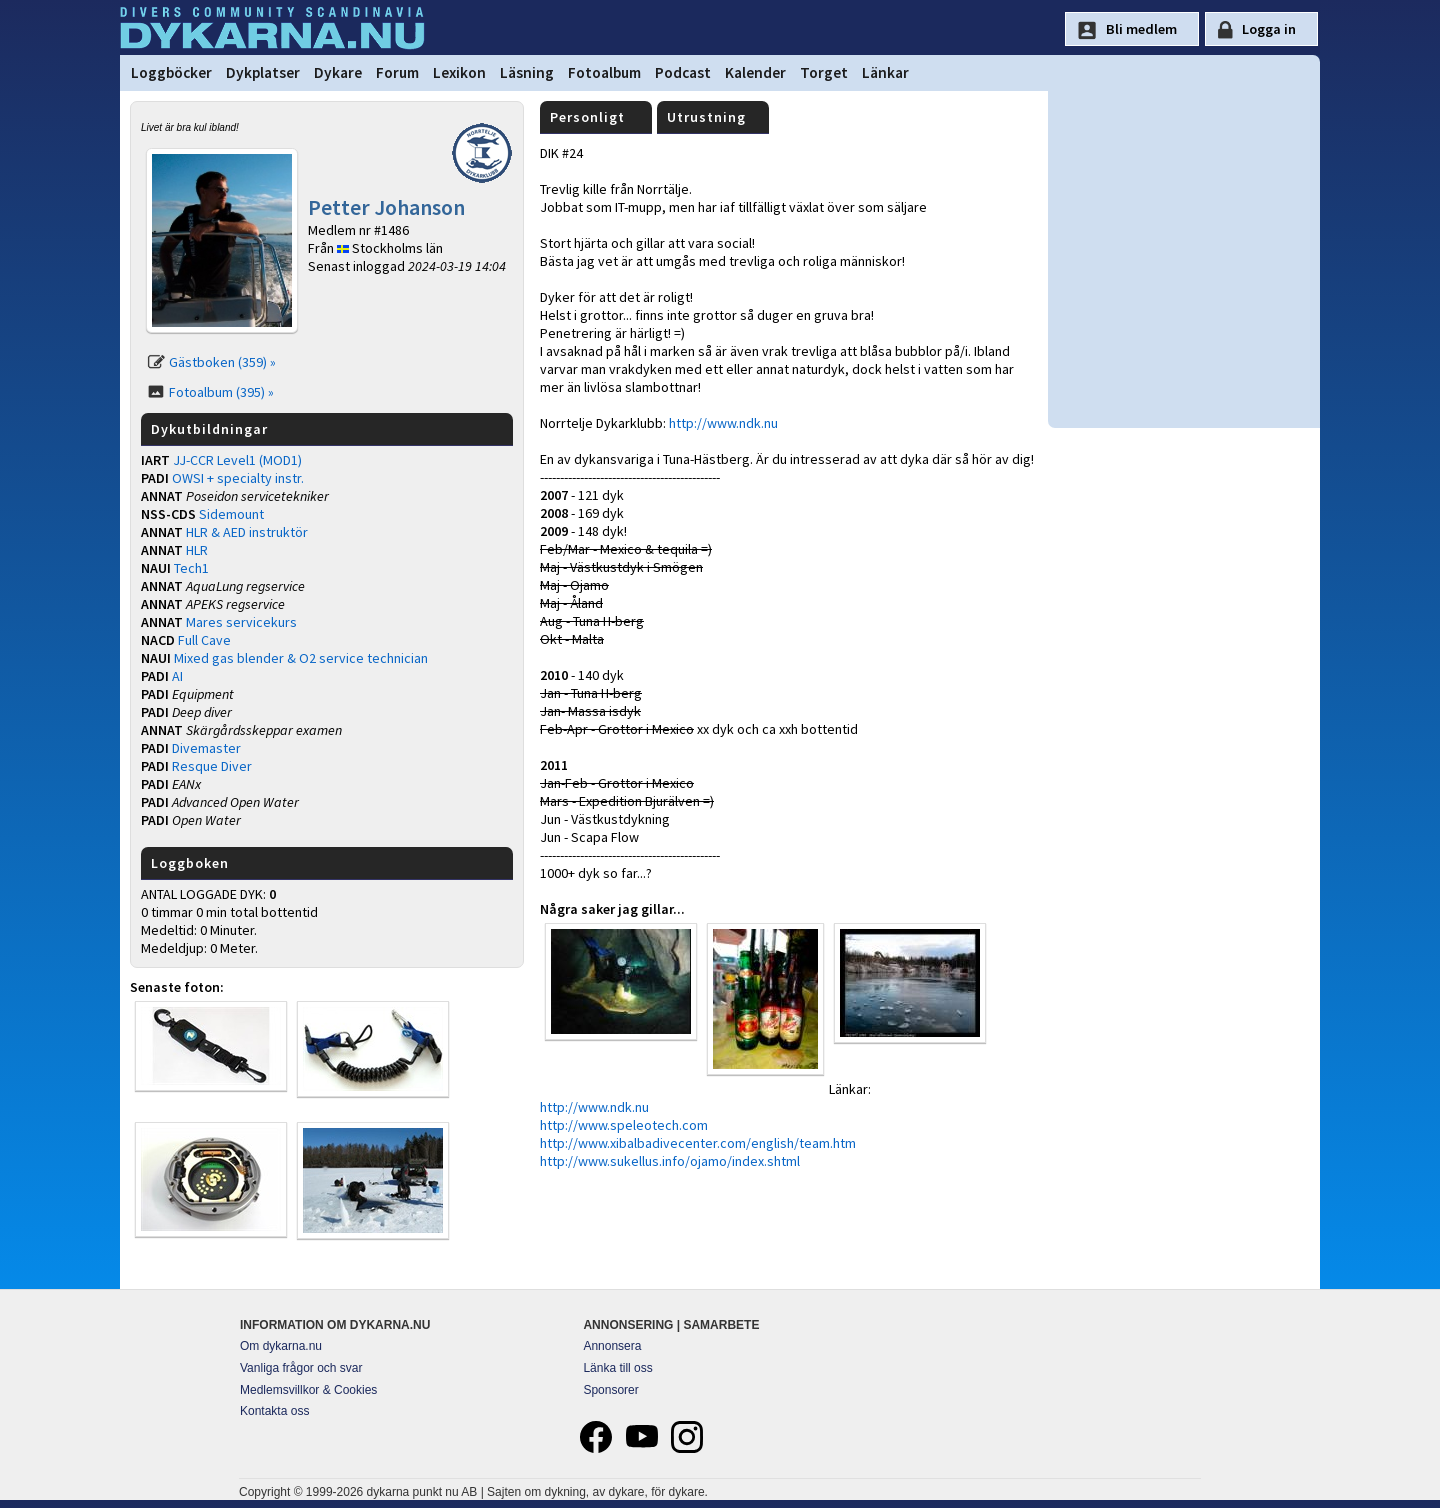 This screenshot has width=1440, height=1508. Describe the element at coordinates (624, 1125) in the screenshot. I see `http://www.speleotech.com` at that location.